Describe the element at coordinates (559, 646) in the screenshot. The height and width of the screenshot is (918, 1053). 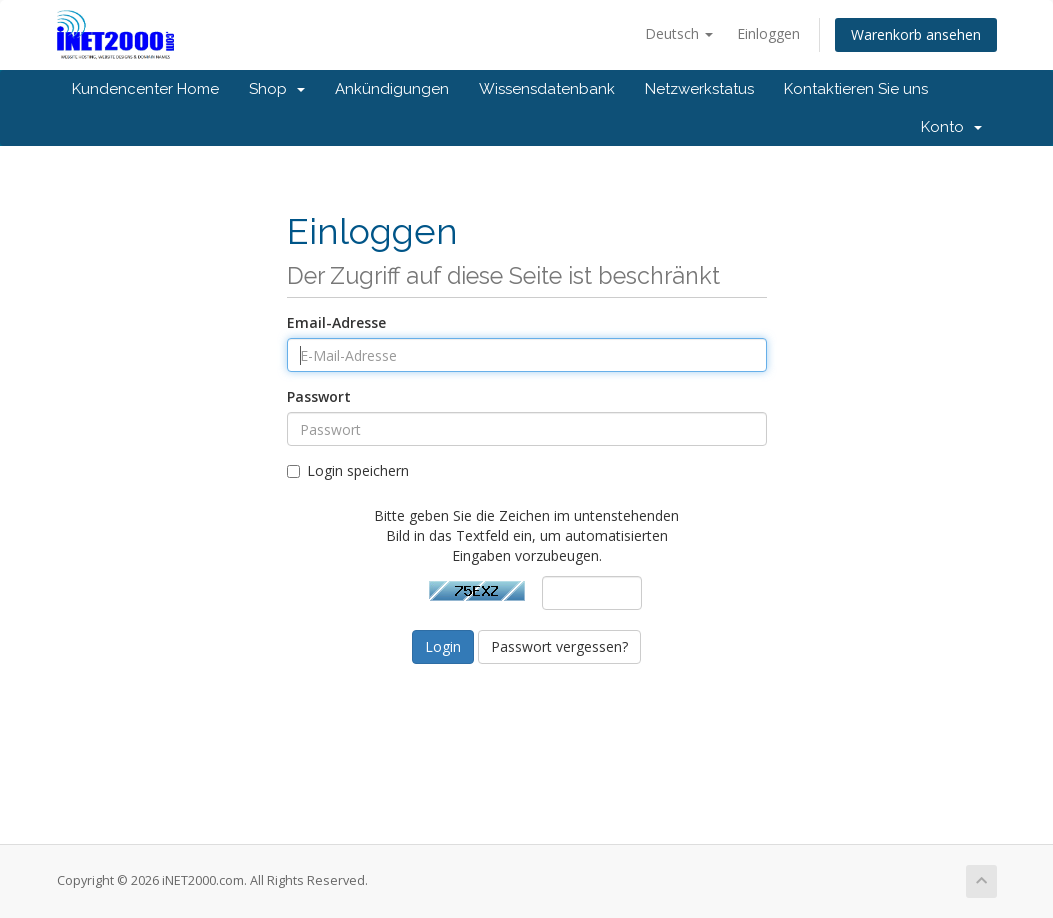
I see `Passwort vergessen?` at that location.